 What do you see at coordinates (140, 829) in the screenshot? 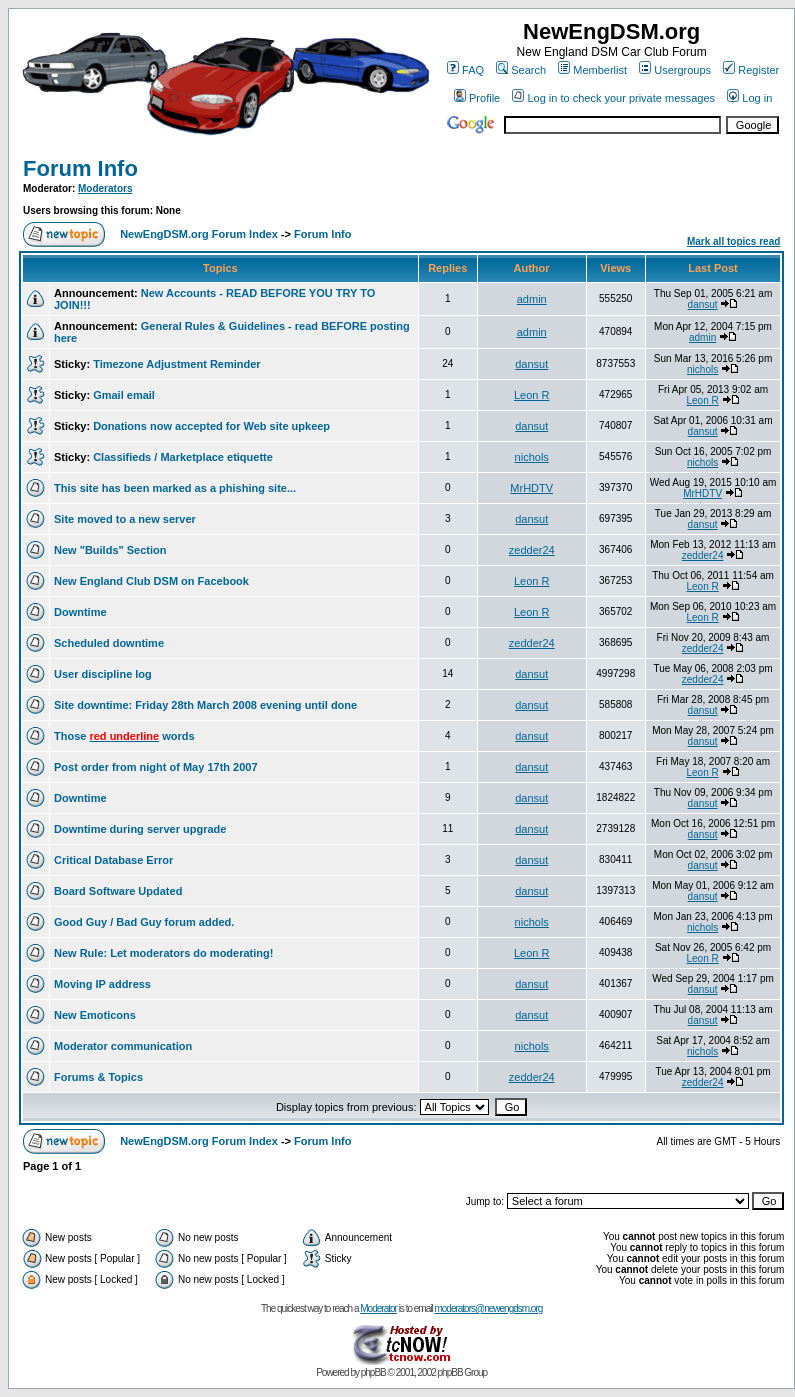
I see `Downtime during server upgrade` at bounding box center [140, 829].